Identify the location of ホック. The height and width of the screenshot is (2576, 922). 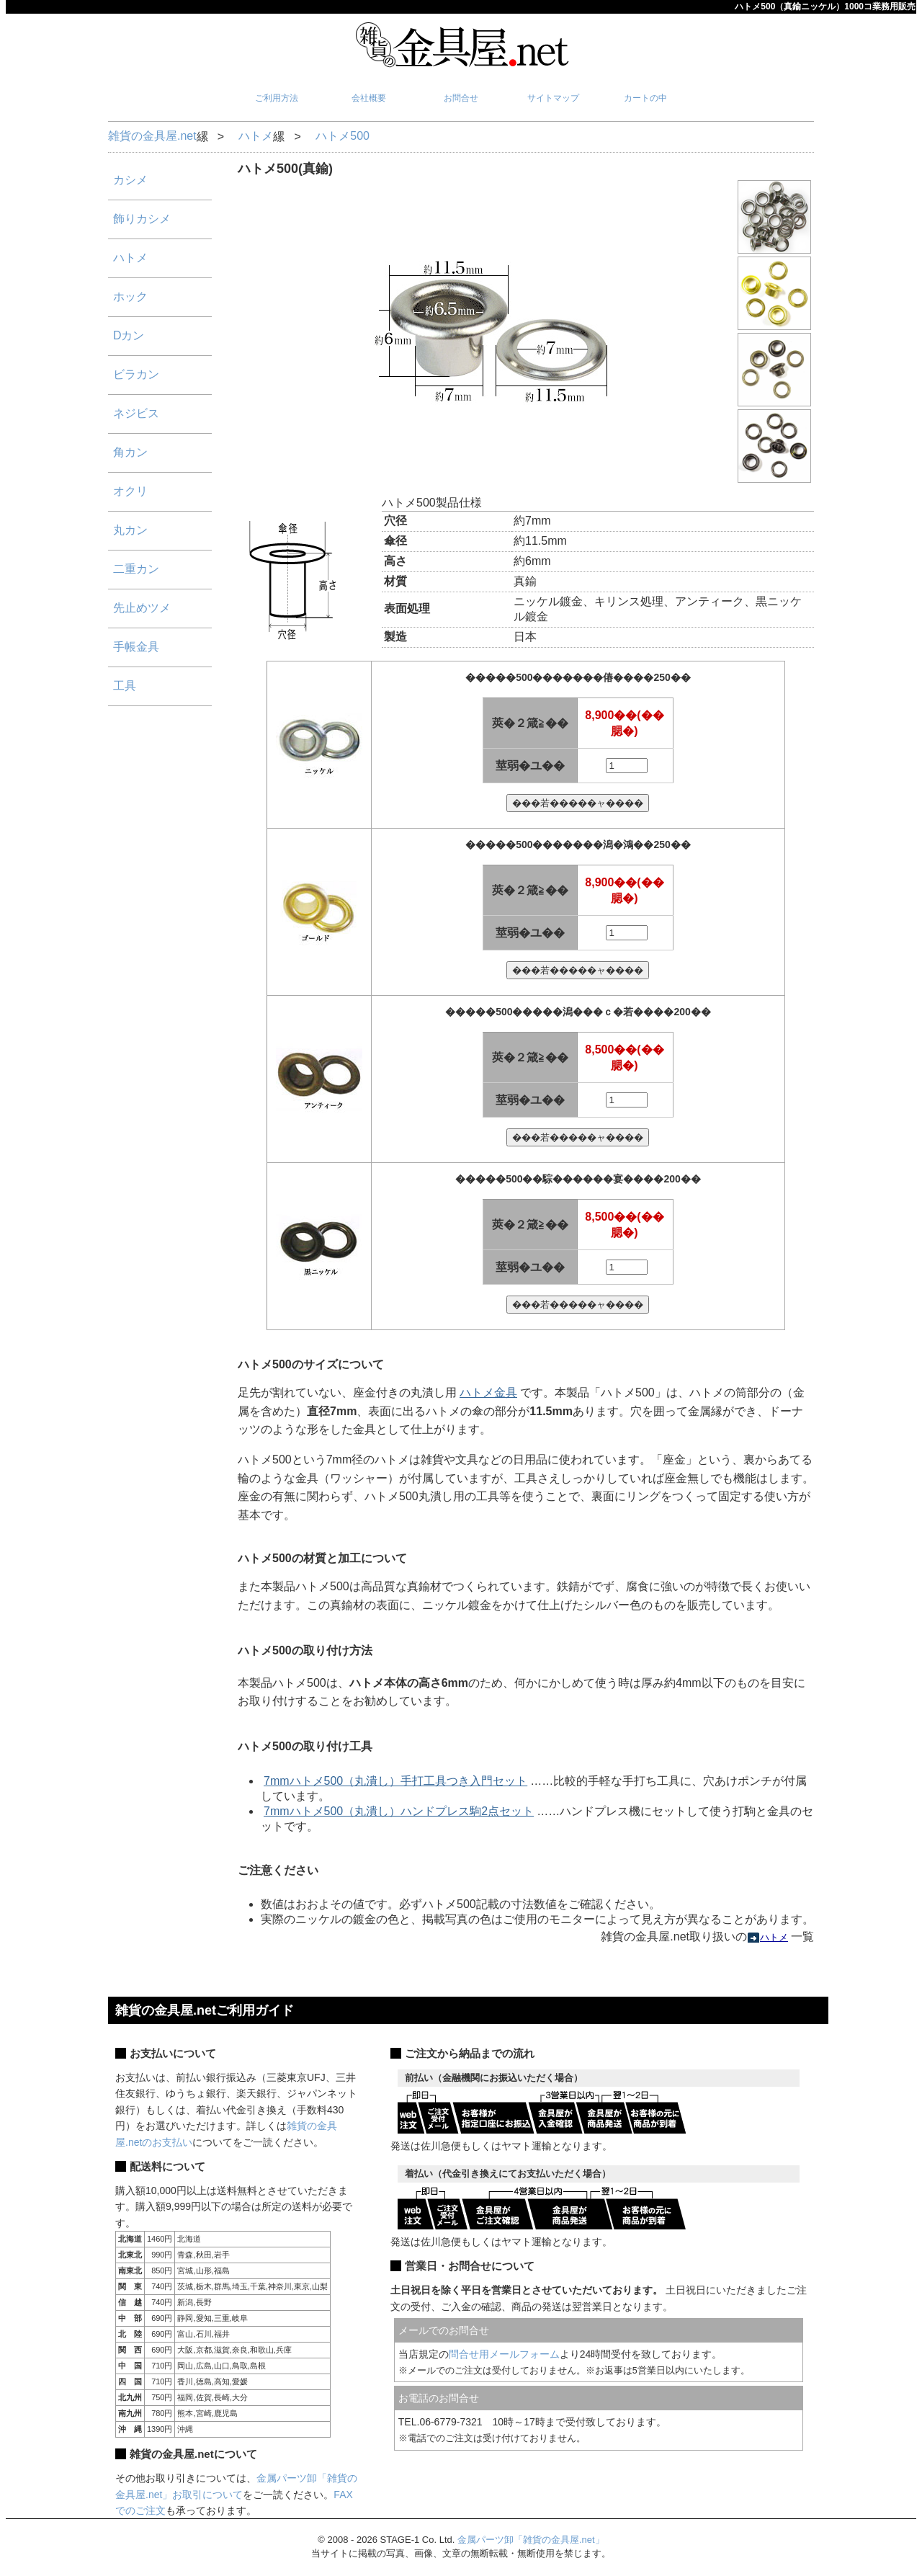
(130, 296).